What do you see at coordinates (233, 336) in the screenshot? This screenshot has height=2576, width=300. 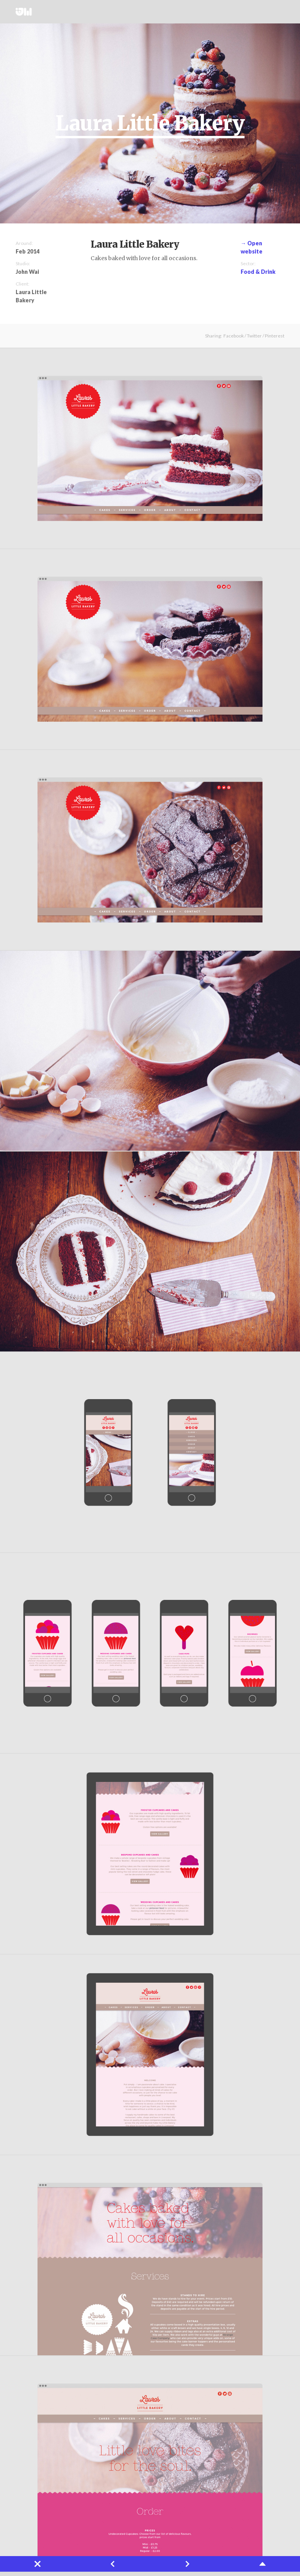 I see `Facebook` at bounding box center [233, 336].